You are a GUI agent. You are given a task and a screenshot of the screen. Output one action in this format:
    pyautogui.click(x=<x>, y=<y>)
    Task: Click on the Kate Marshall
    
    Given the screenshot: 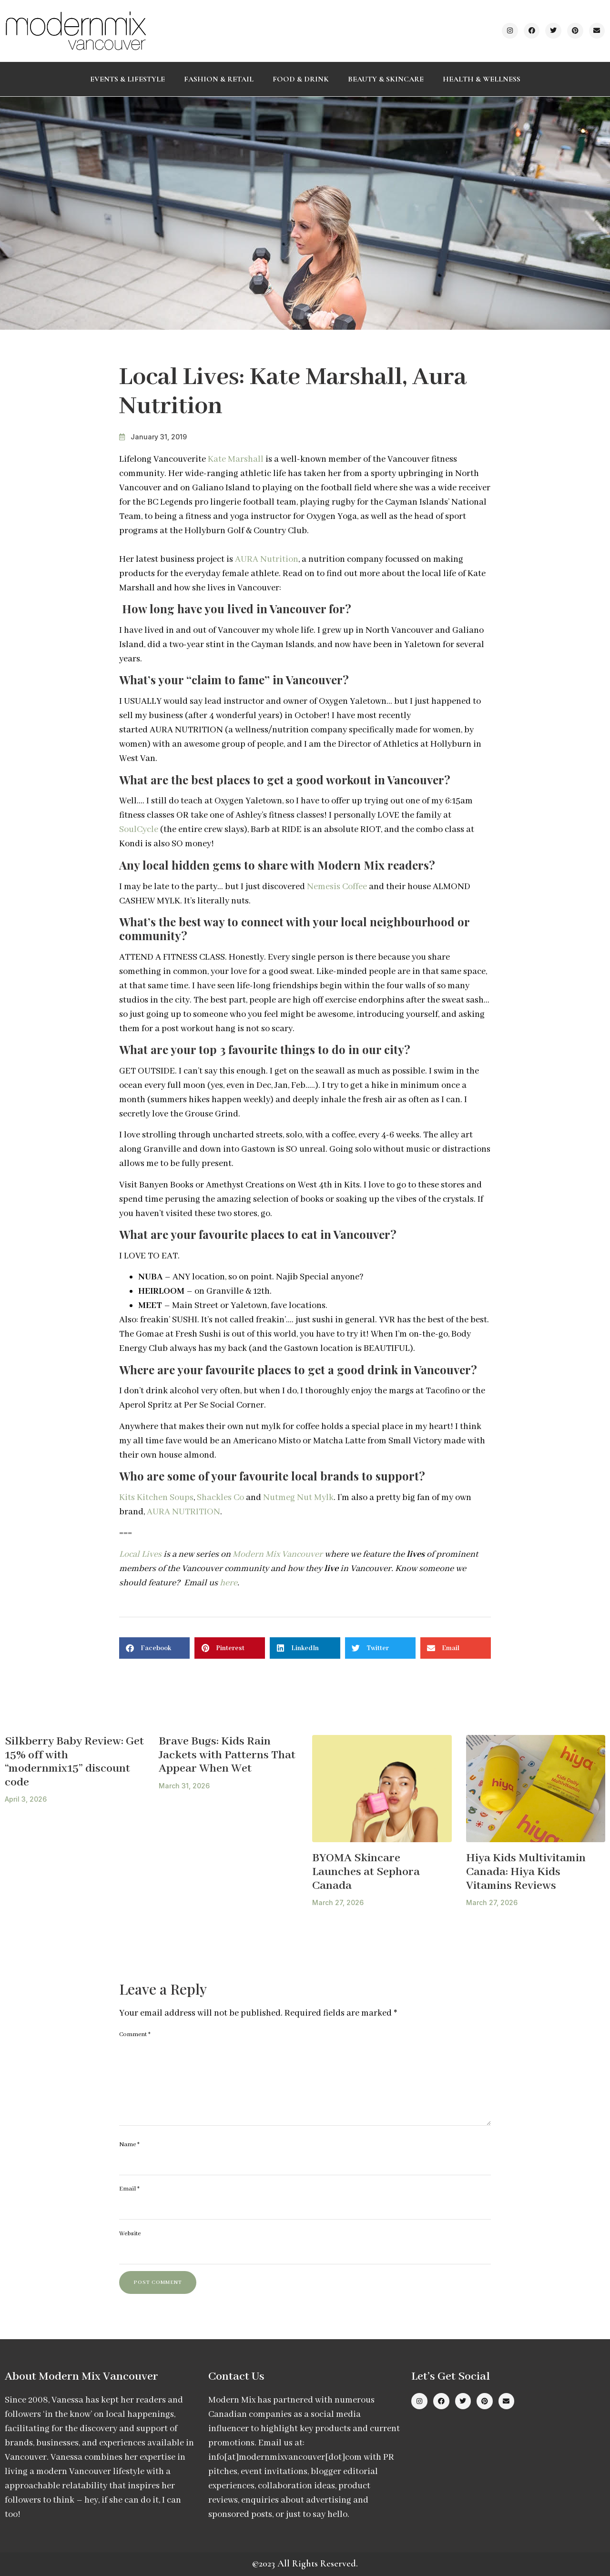 What is the action you would take?
    pyautogui.click(x=236, y=459)
    